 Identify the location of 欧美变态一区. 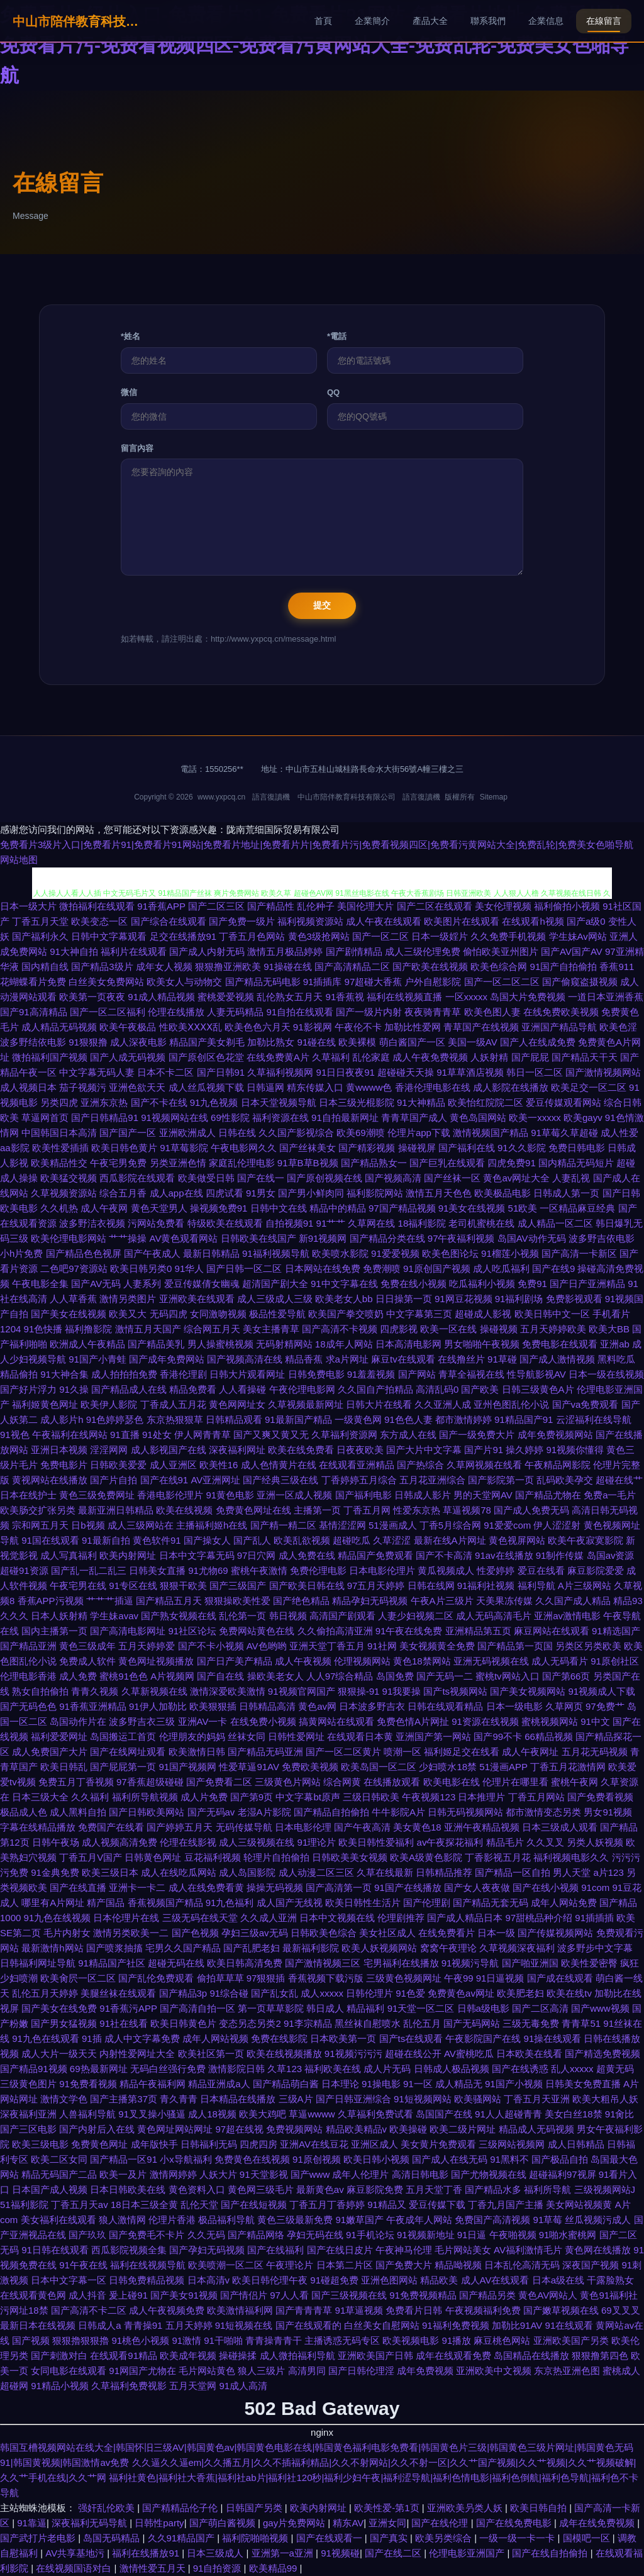
(99, 921).